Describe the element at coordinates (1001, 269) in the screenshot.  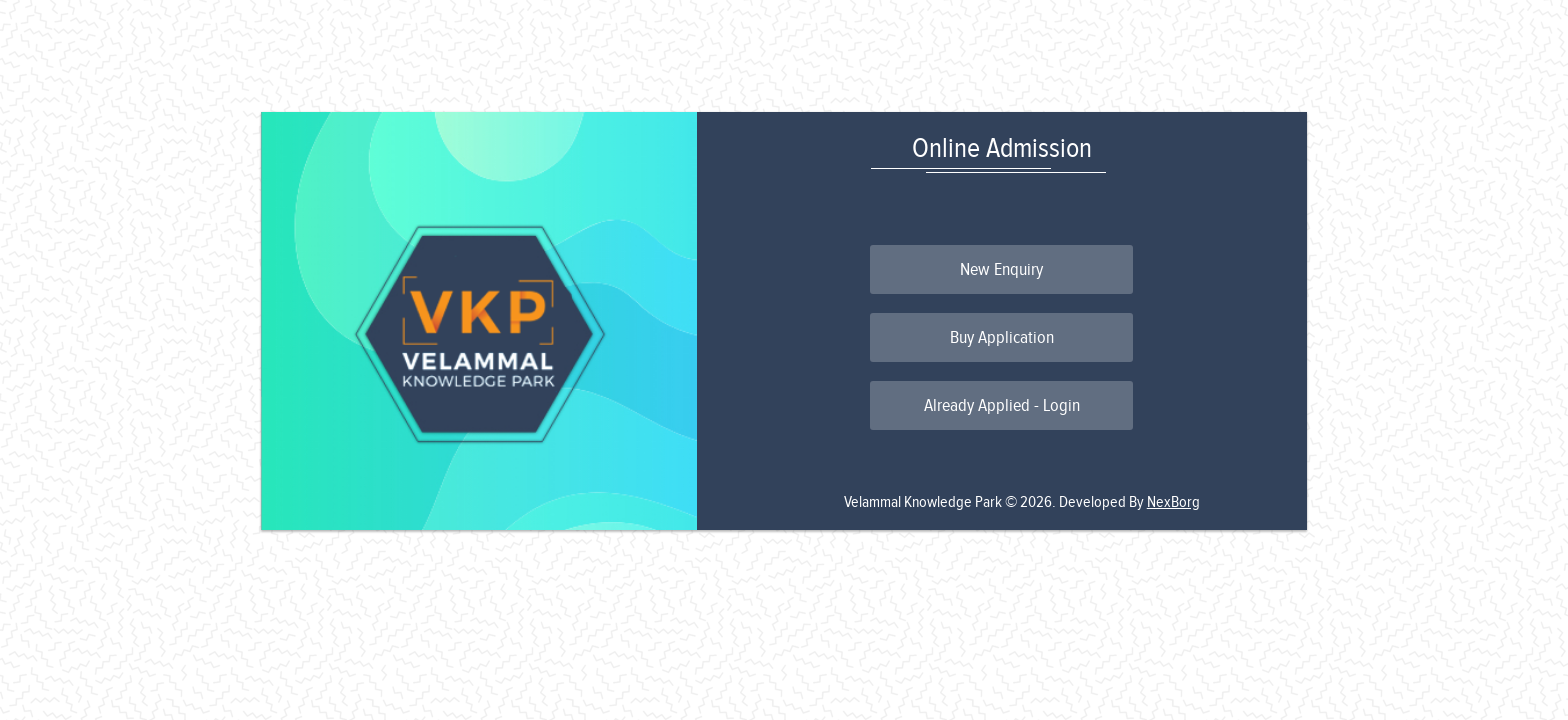
I see `New Enquiry` at that location.